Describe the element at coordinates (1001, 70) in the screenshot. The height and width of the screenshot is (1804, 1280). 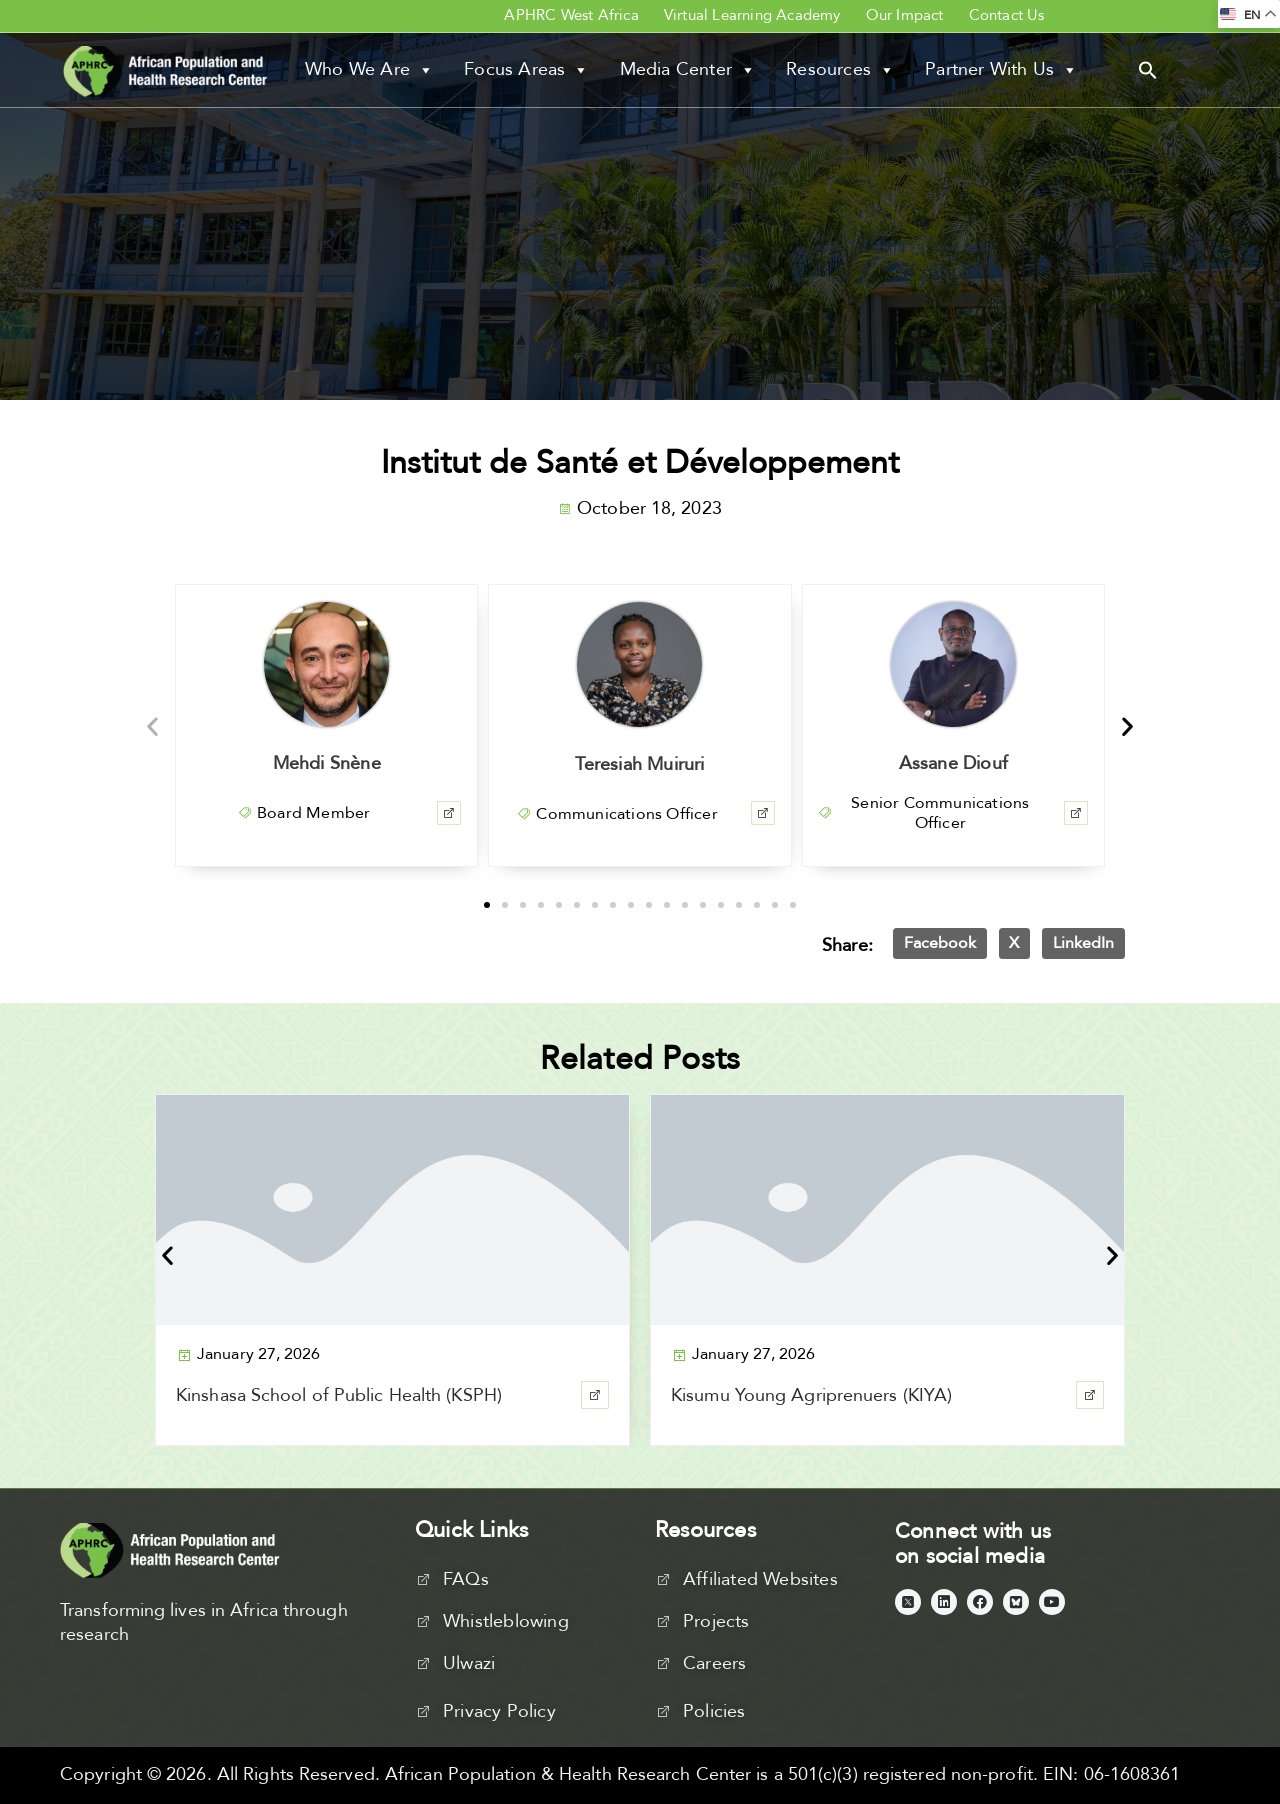
I see `Partner With Us` at that location.